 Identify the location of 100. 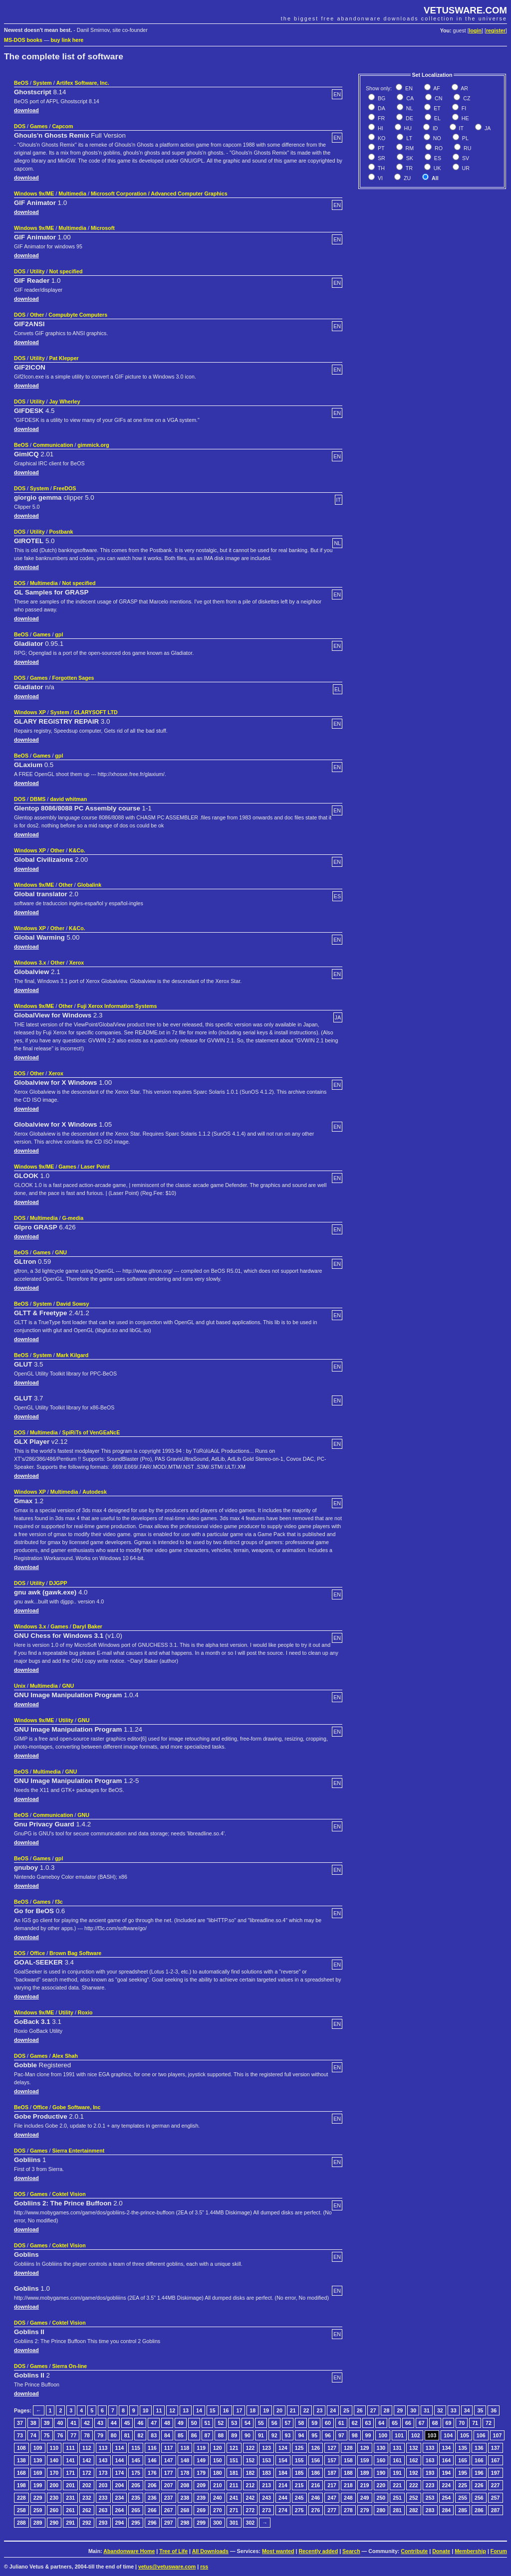
(382, 2435).